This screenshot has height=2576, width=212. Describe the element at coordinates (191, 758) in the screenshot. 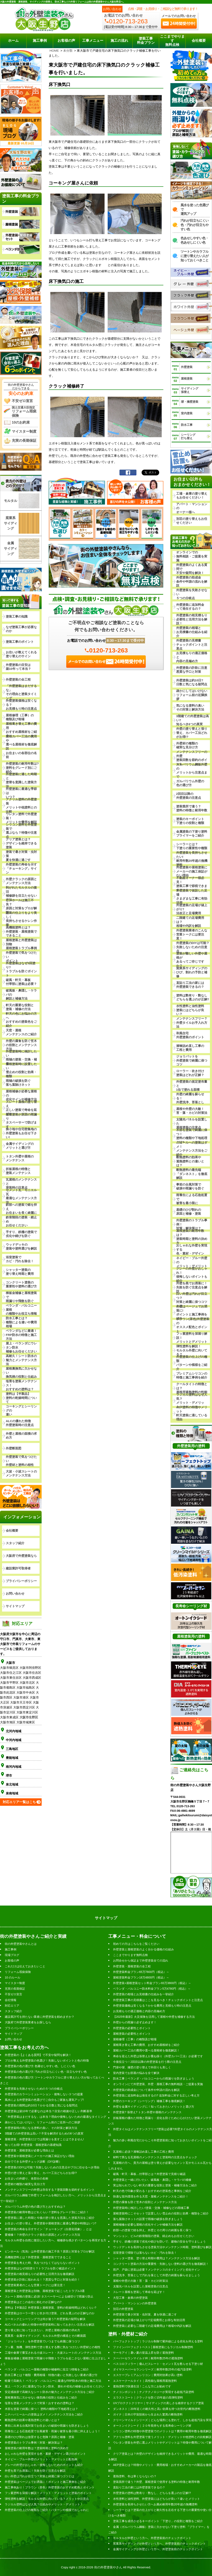

I see `メンテナンスフリーの外壁塗装回数を節約のポイント` at that location.